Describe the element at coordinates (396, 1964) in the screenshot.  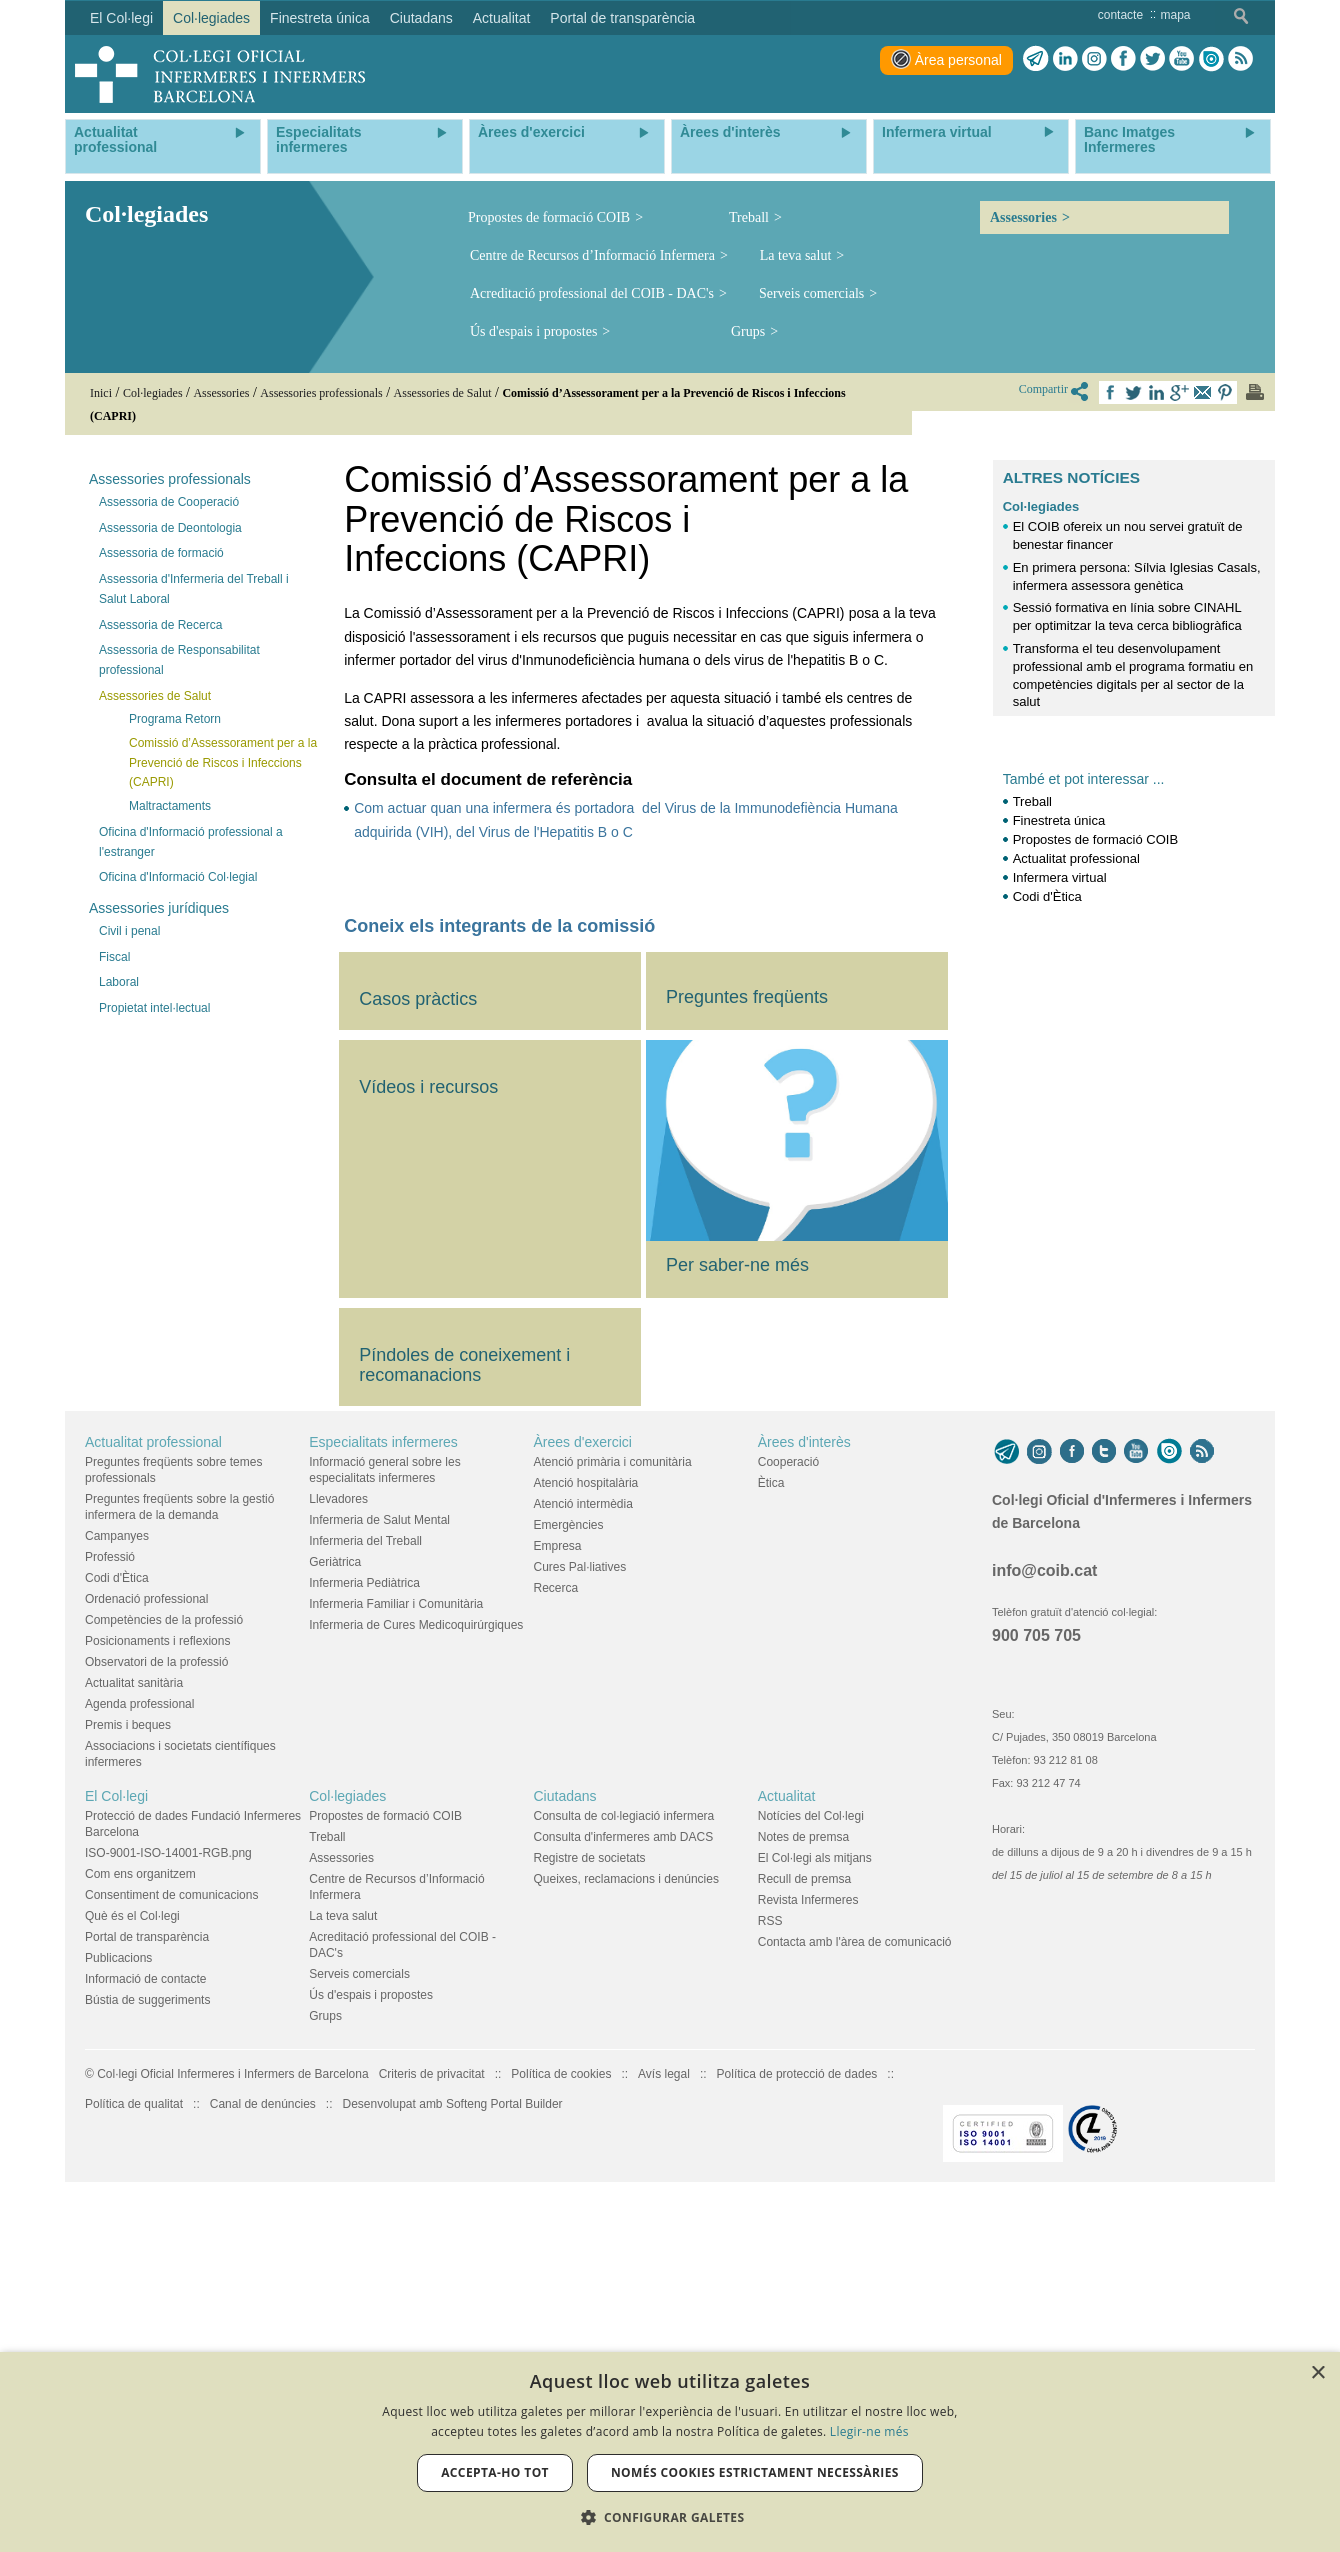
I see `Infermeria Familiar i Comunitària` at that location.